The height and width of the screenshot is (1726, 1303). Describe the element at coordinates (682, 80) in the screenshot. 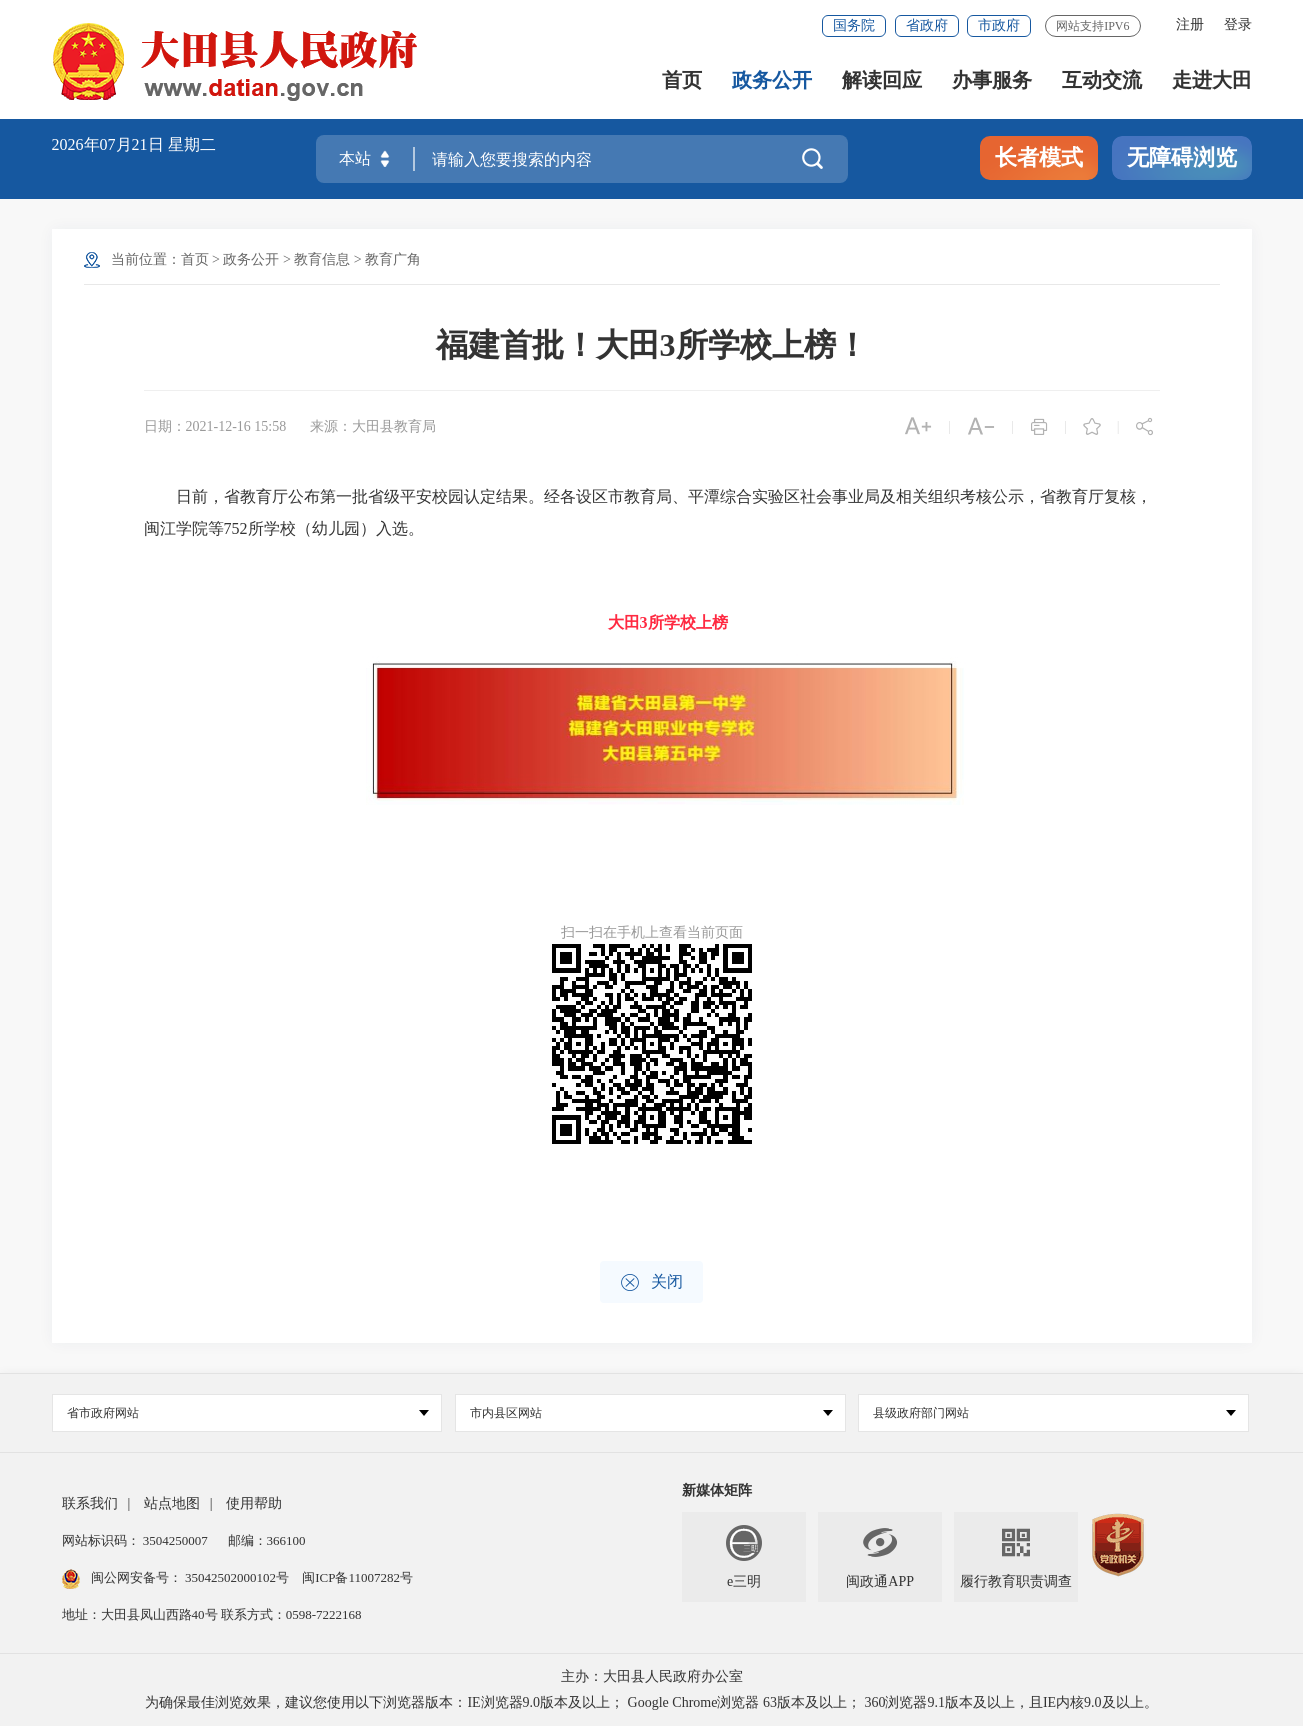

I see `首页` at that location.